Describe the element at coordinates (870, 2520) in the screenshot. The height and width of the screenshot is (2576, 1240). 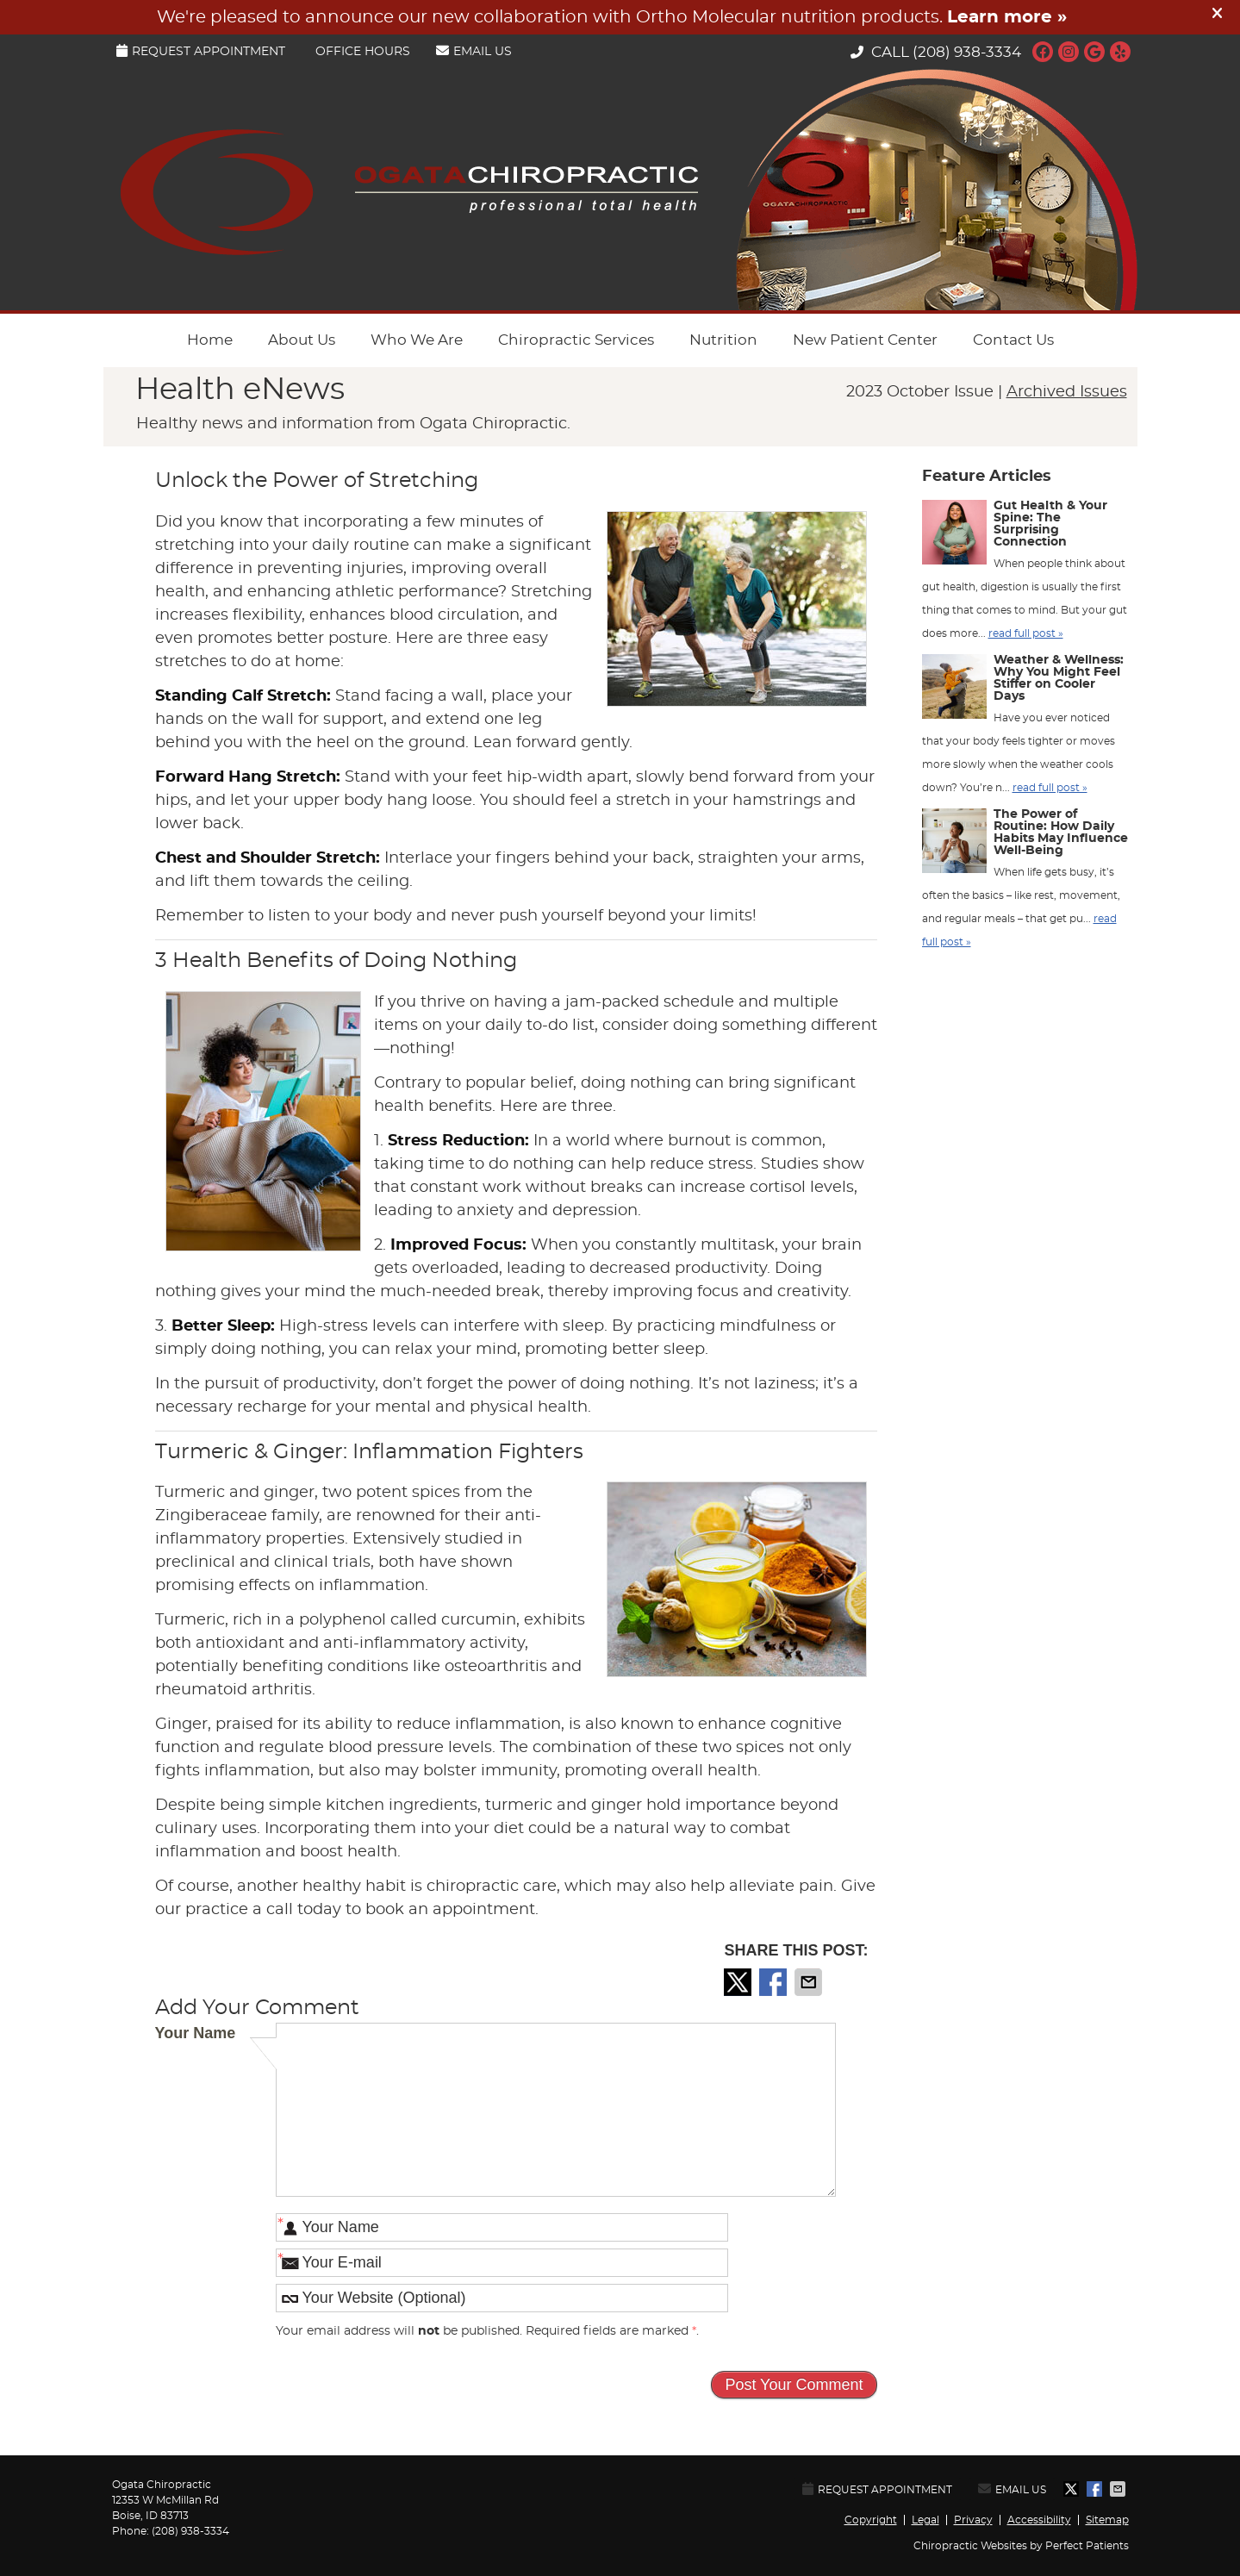
I see `Copyright` at that location.